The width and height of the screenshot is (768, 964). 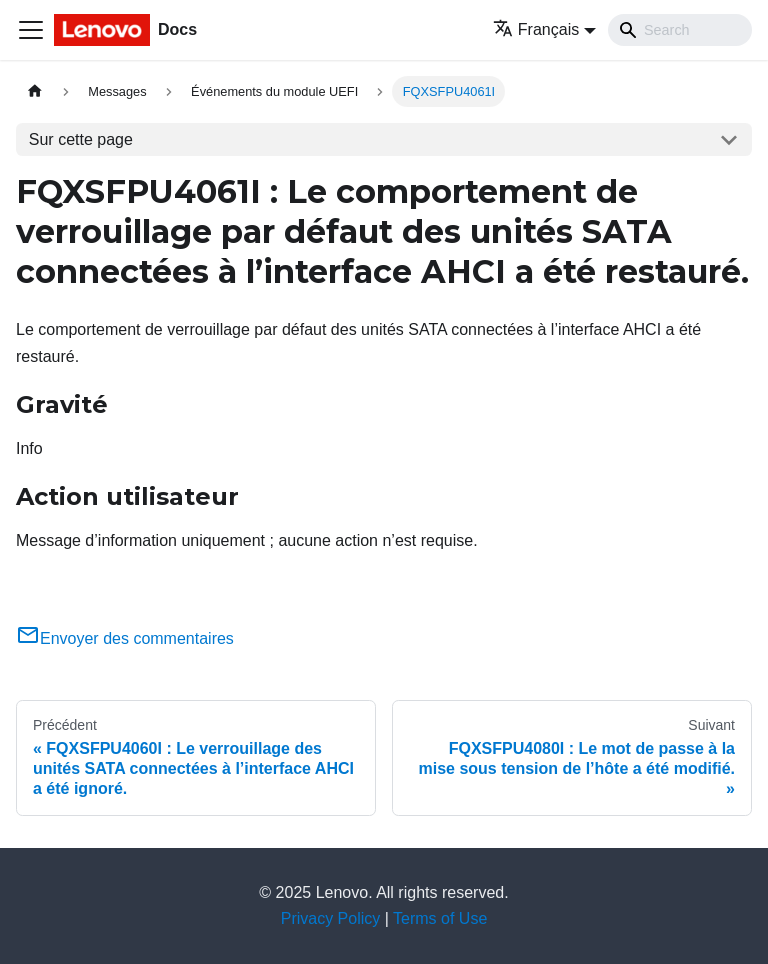 What do you see at coordinates (440, 918) in the screenshot?
I see `Terms of Use` at bounding box center [440, 918].